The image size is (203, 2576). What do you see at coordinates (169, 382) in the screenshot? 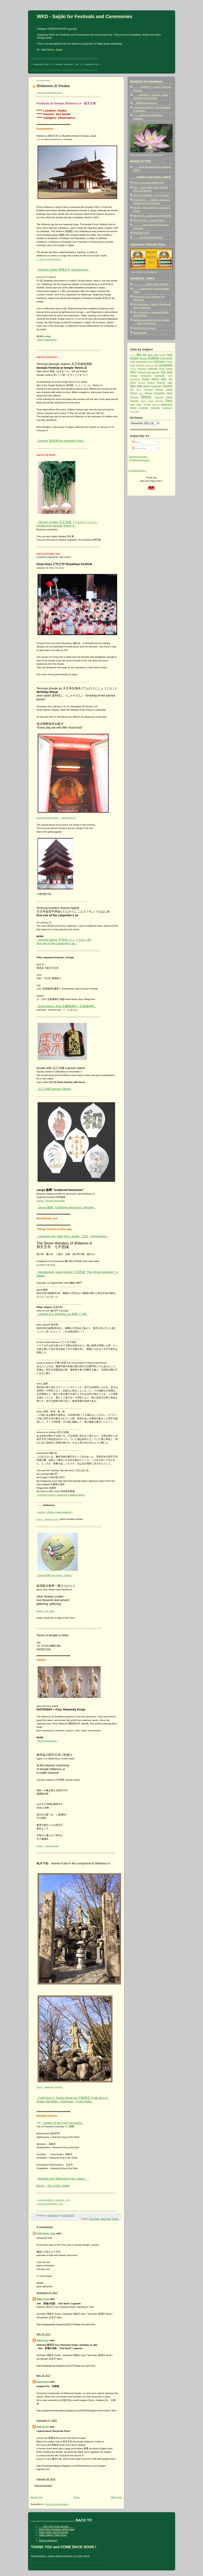
I see `Nara` at bounding box center [169, 382].